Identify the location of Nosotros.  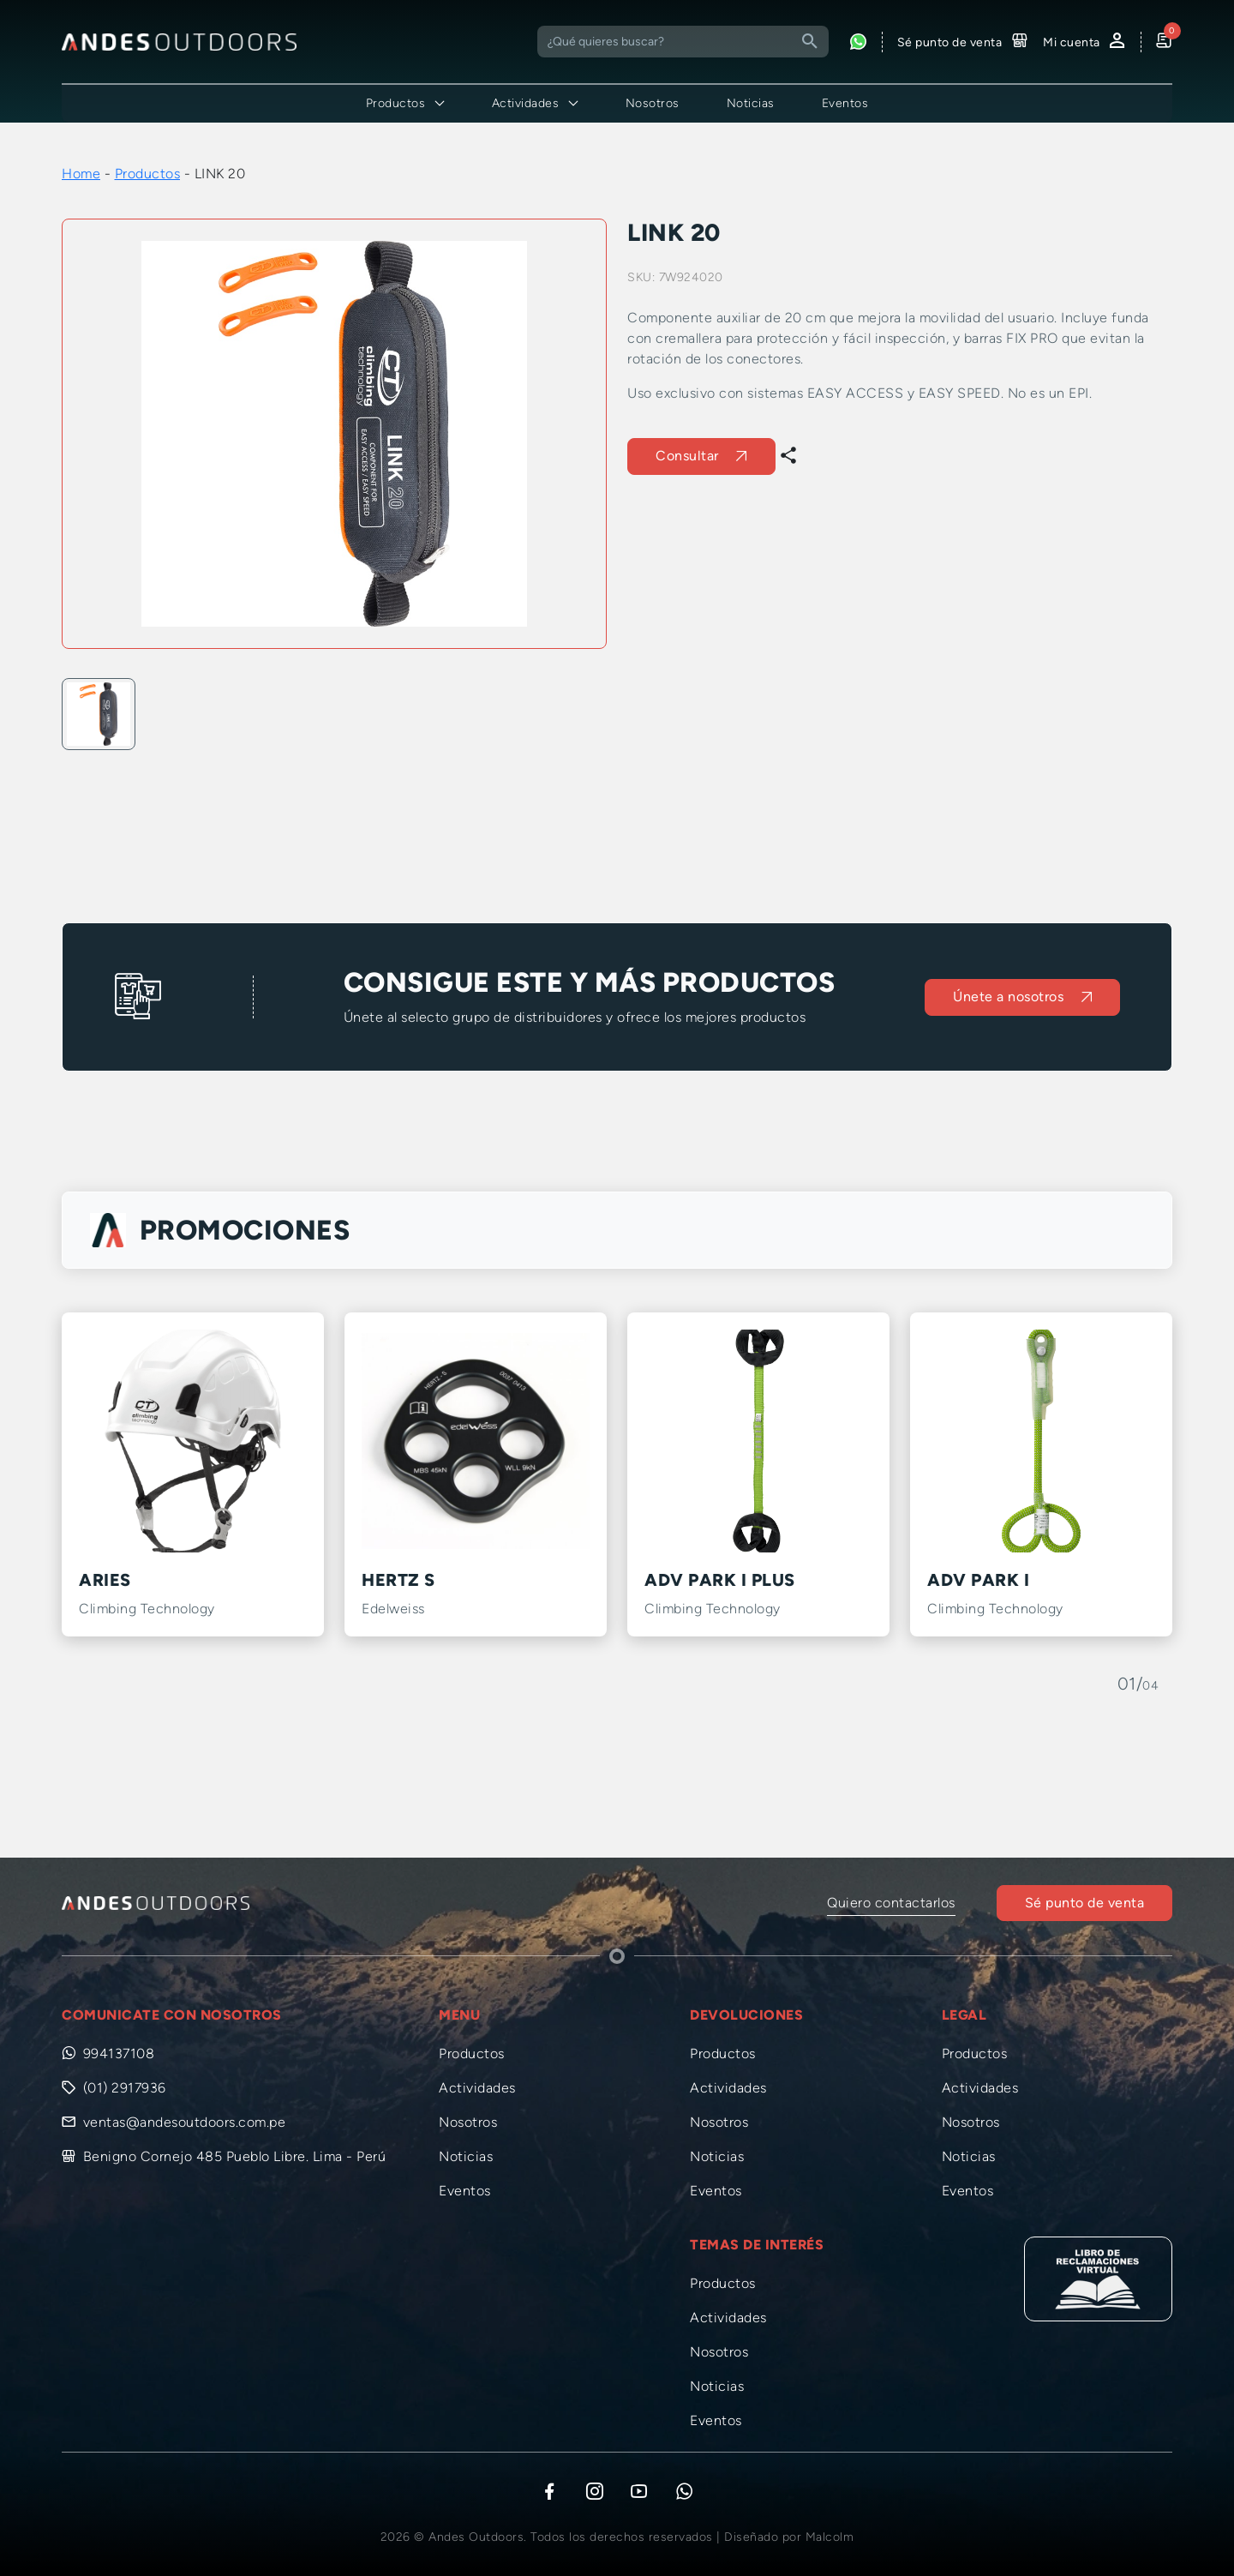
(653, 103).